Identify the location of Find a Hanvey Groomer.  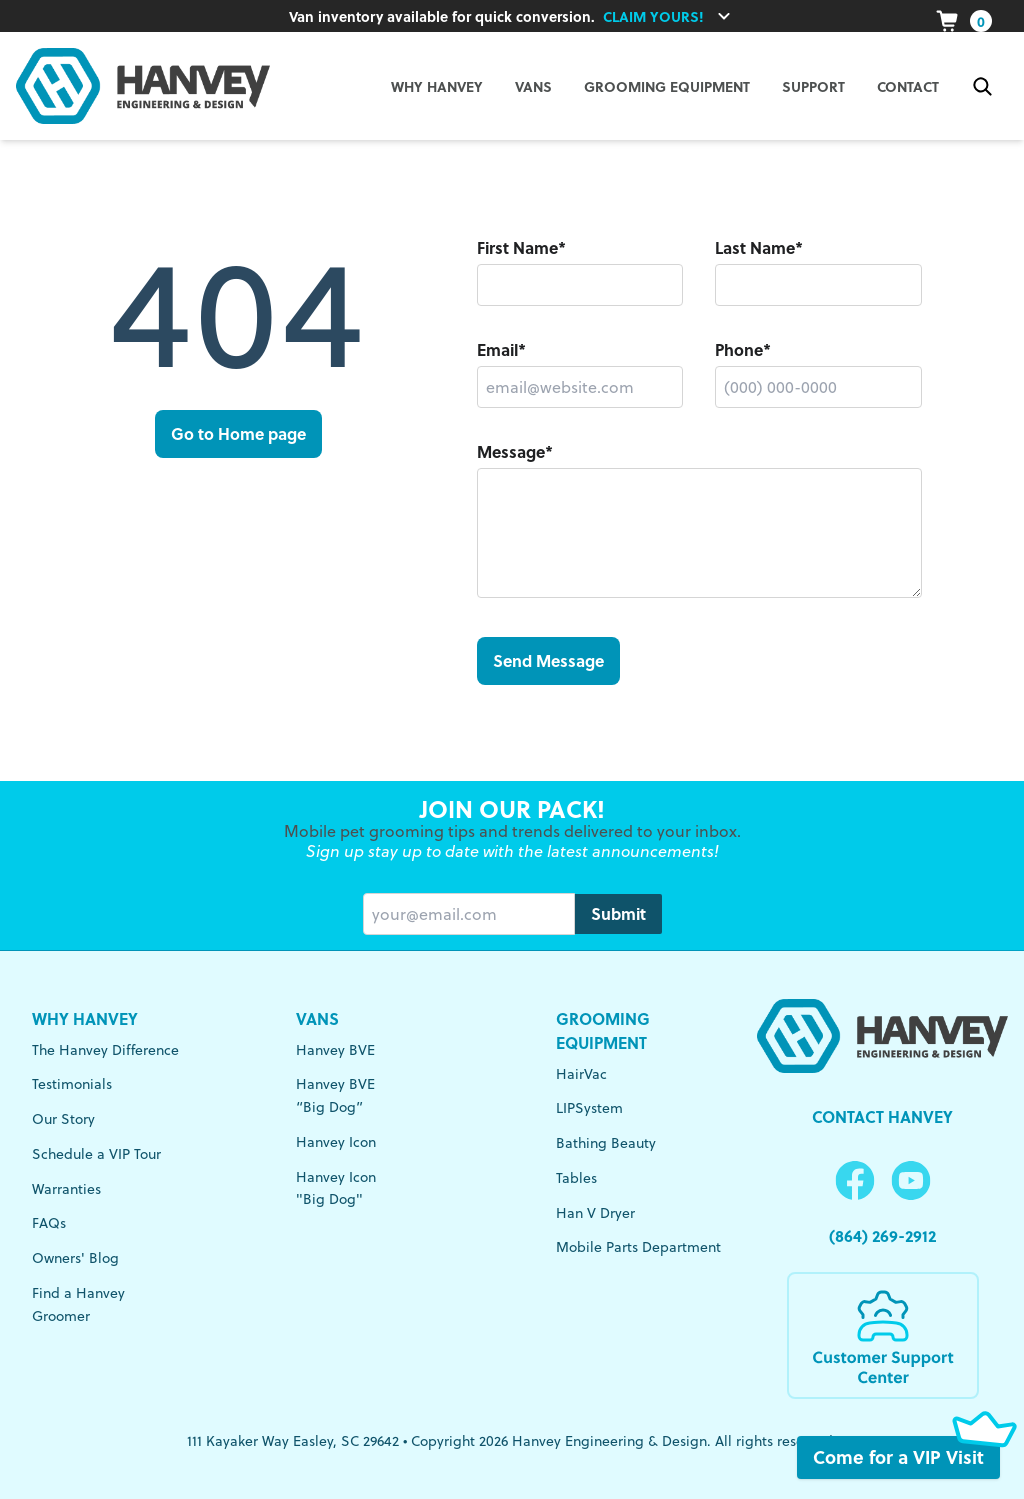
(78, 1304).